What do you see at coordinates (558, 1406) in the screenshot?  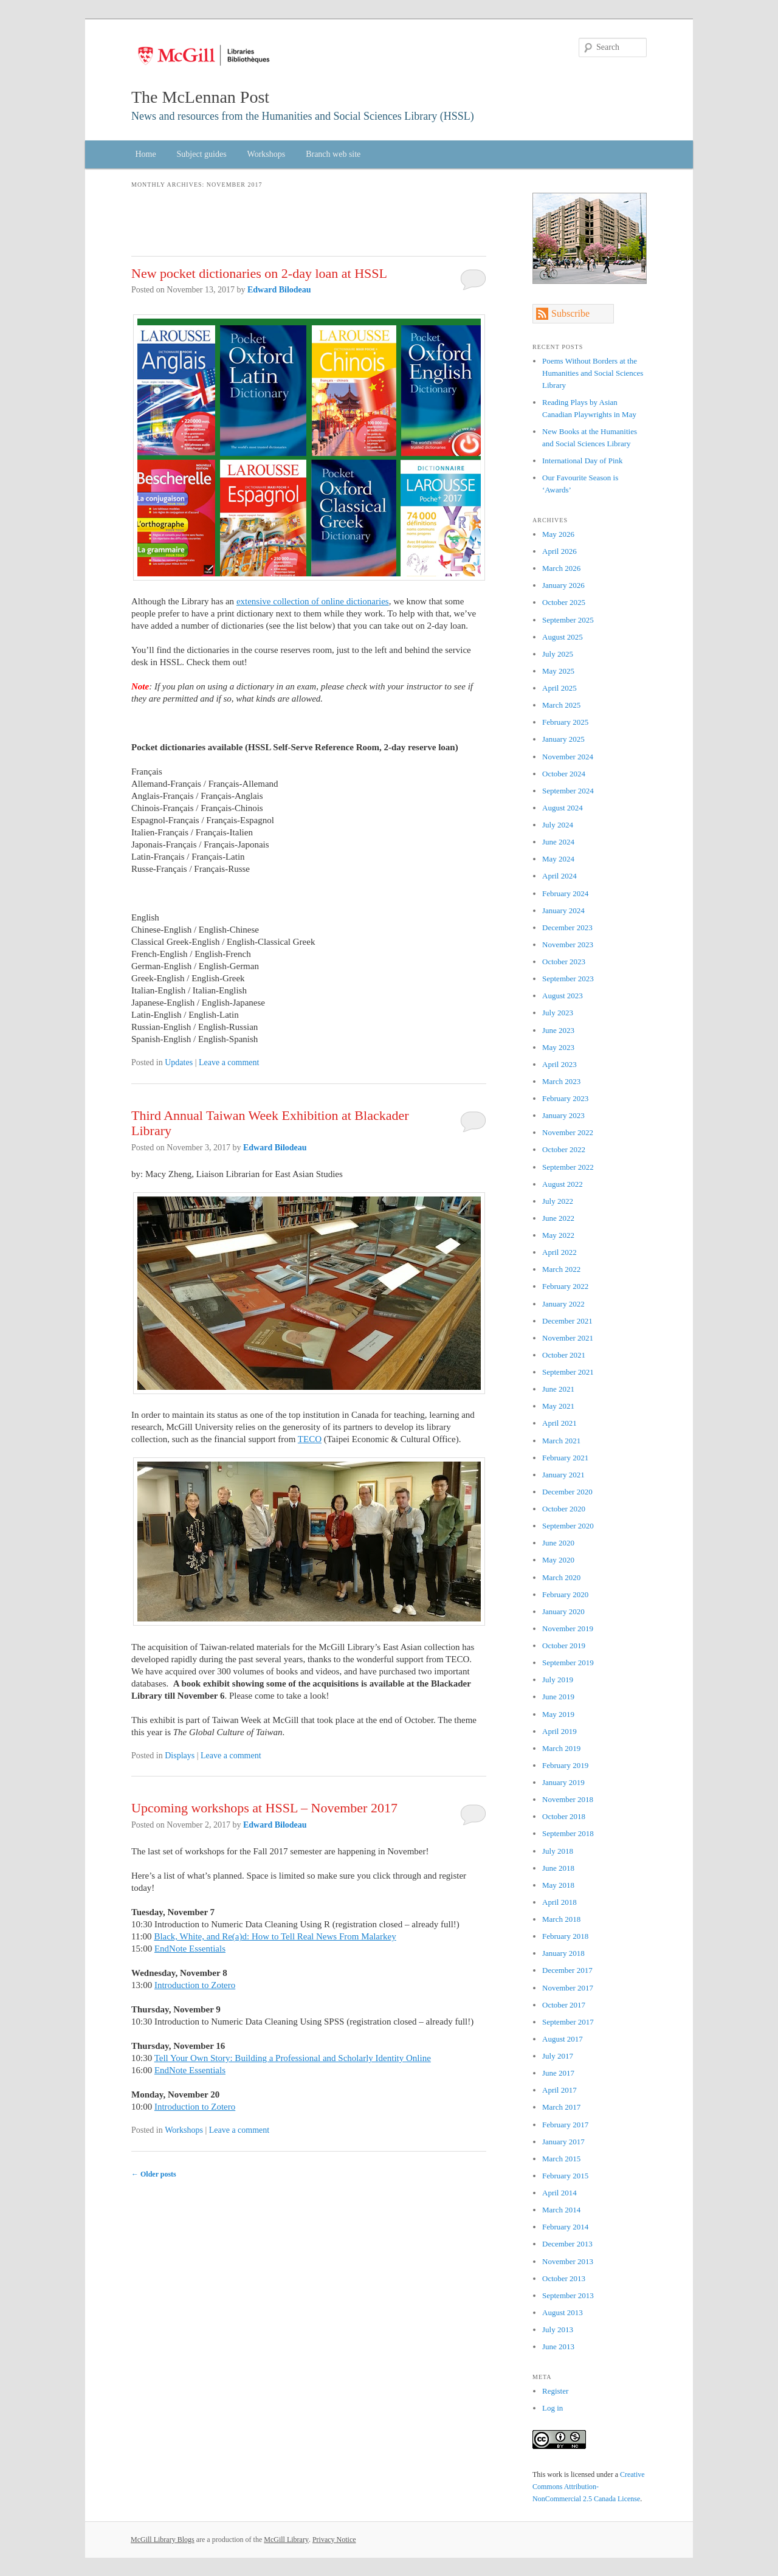 I see `May 2021` at bounding box center [558, 1406].